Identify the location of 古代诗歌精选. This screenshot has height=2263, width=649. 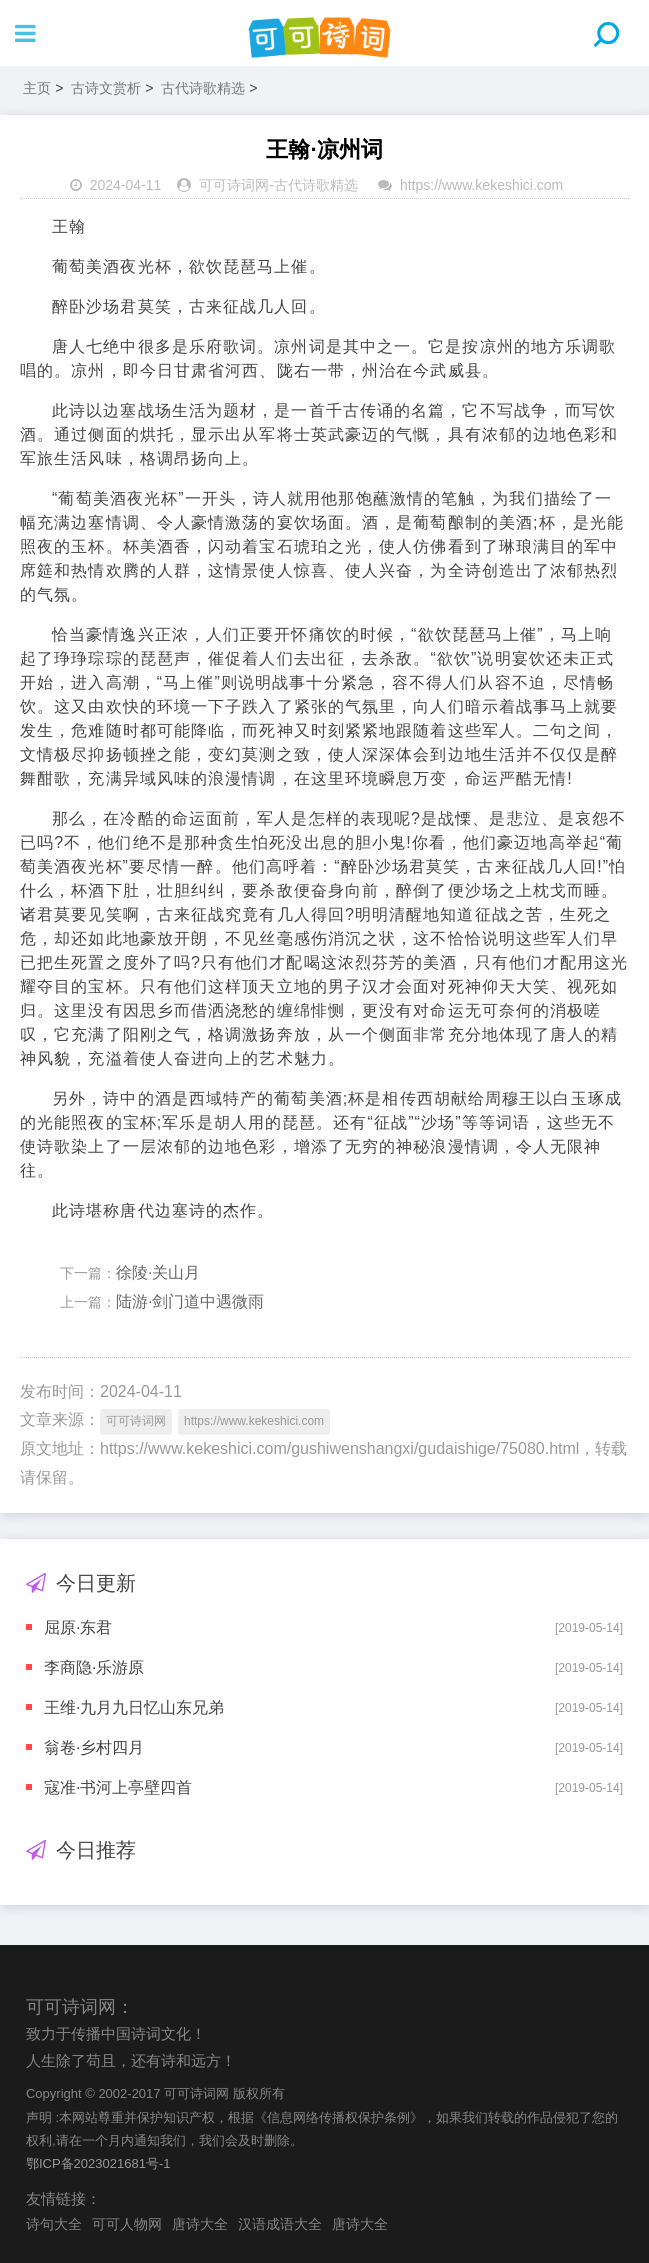
(203, 88).